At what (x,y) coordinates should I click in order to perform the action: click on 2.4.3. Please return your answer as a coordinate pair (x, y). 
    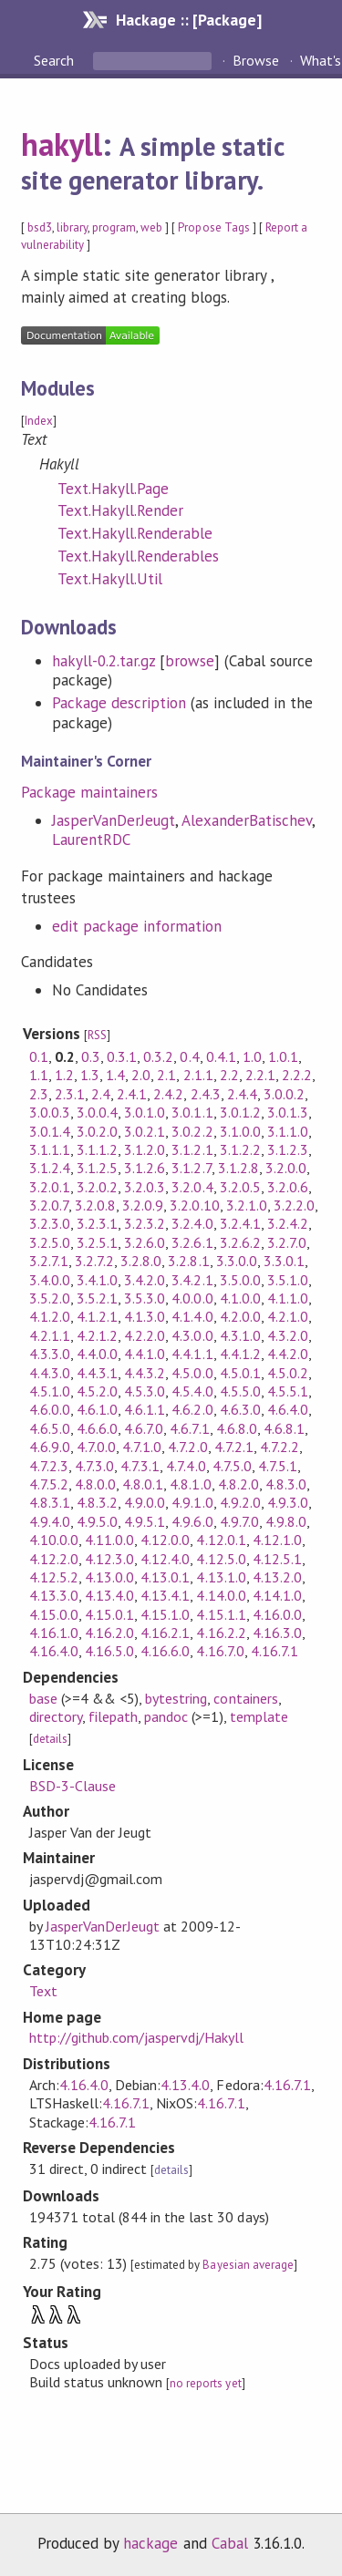
    Looking at the image, I should click on (206, 1094).